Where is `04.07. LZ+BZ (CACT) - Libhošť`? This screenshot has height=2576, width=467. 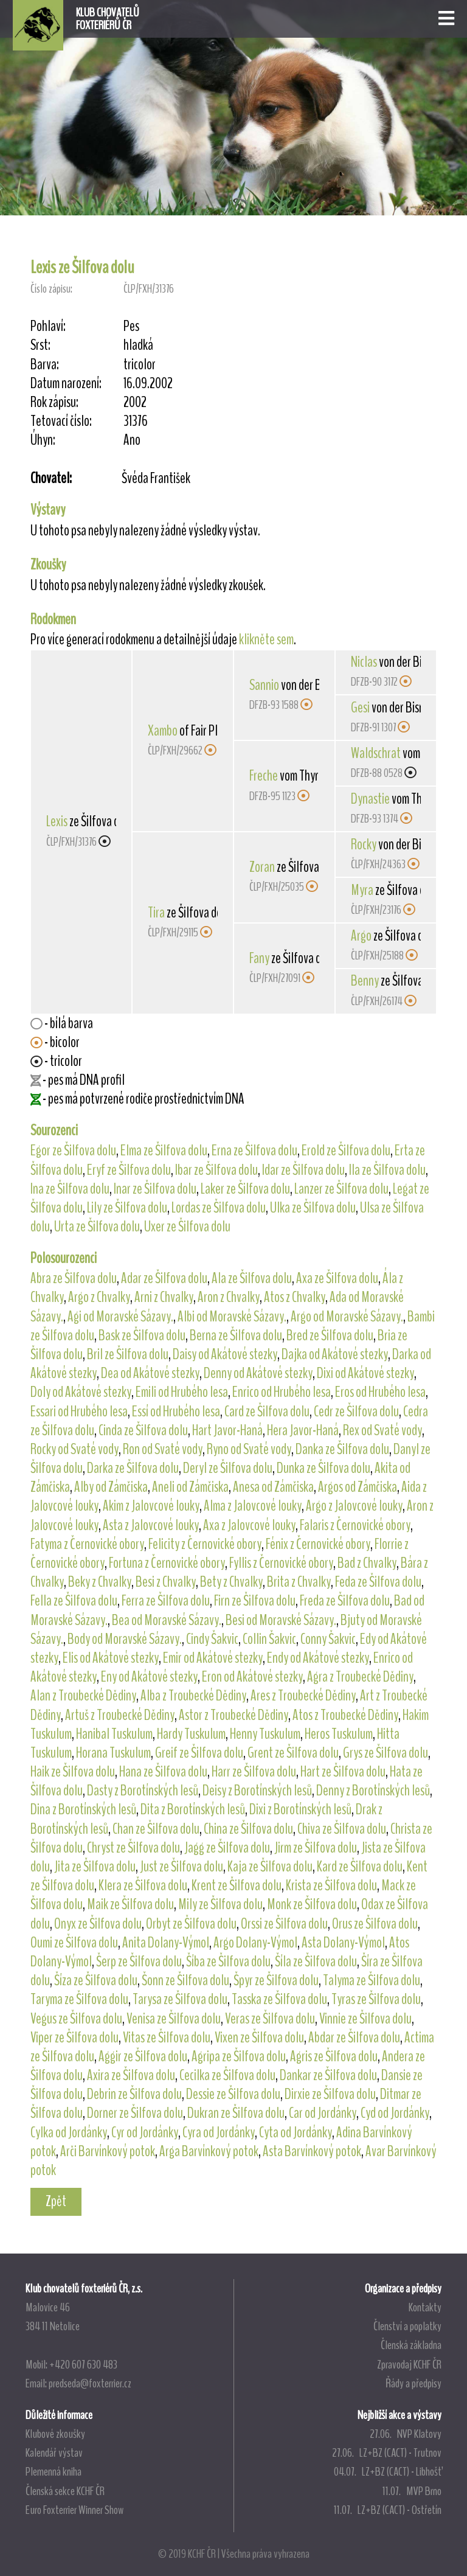 04.07. LZ+BZ (CACT) - Libhošť is located at coordinates (387, 2471).